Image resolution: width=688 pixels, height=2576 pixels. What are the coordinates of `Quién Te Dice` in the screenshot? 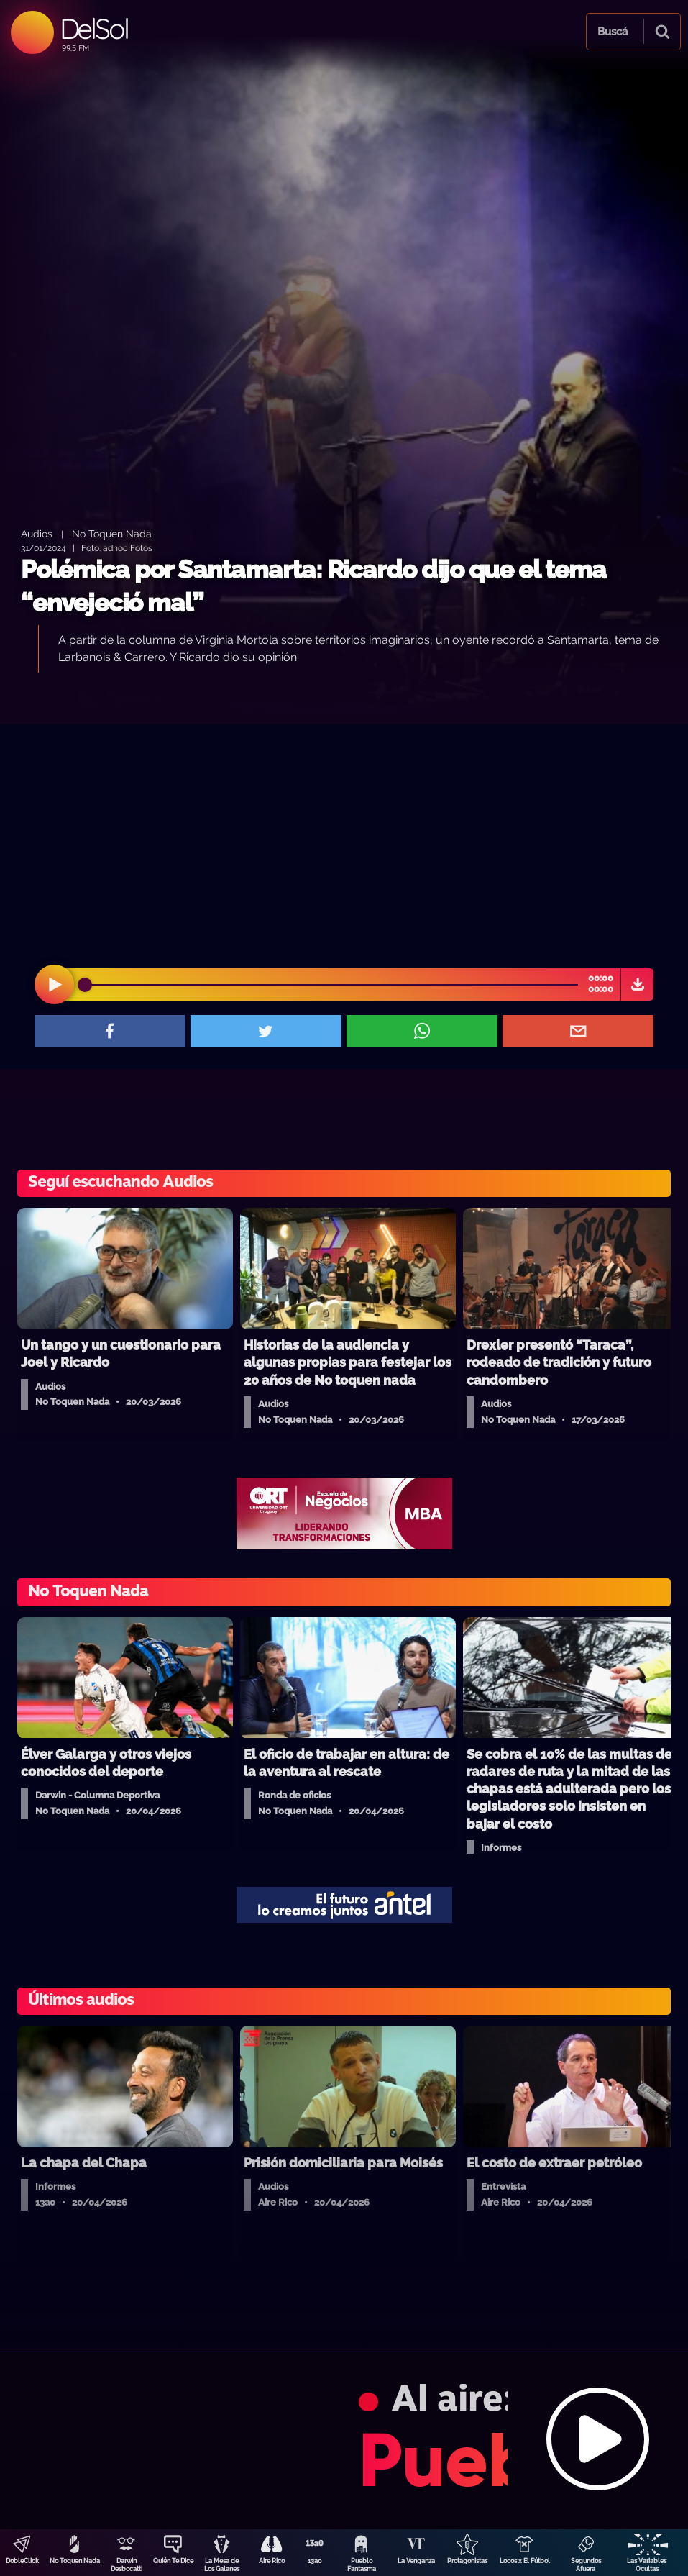 It's located at (173, 2560).